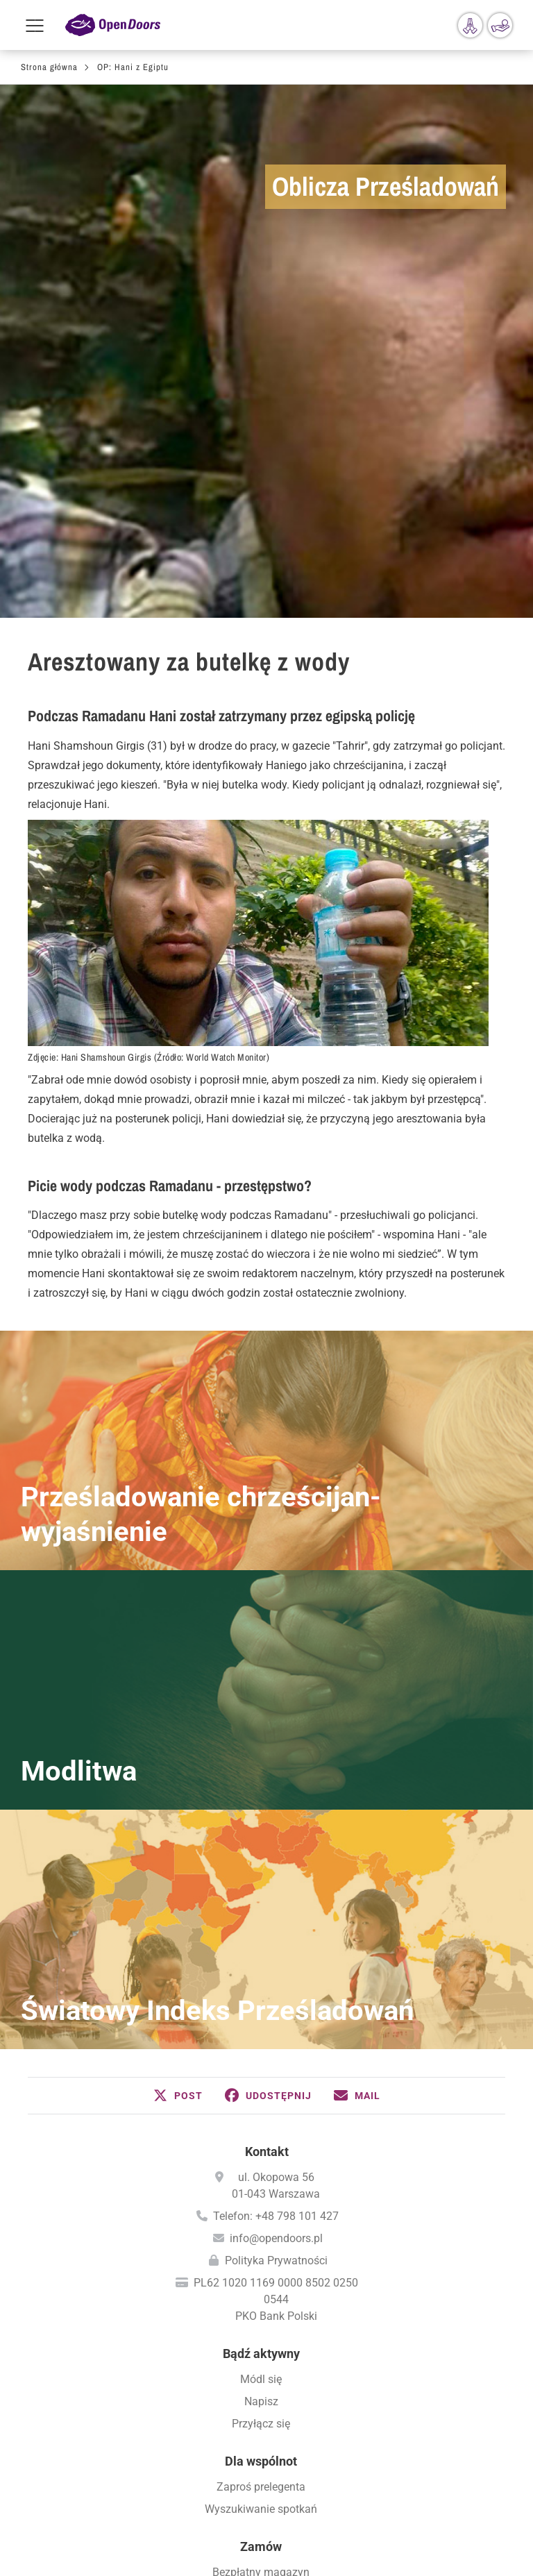 Image resolution: width=533 pixels, height=2576 pixels. Describe the element at coordinates (261, 2269) in the screenshot. I see `Aktualne wiadomości (przez E-Mail)` at that location.